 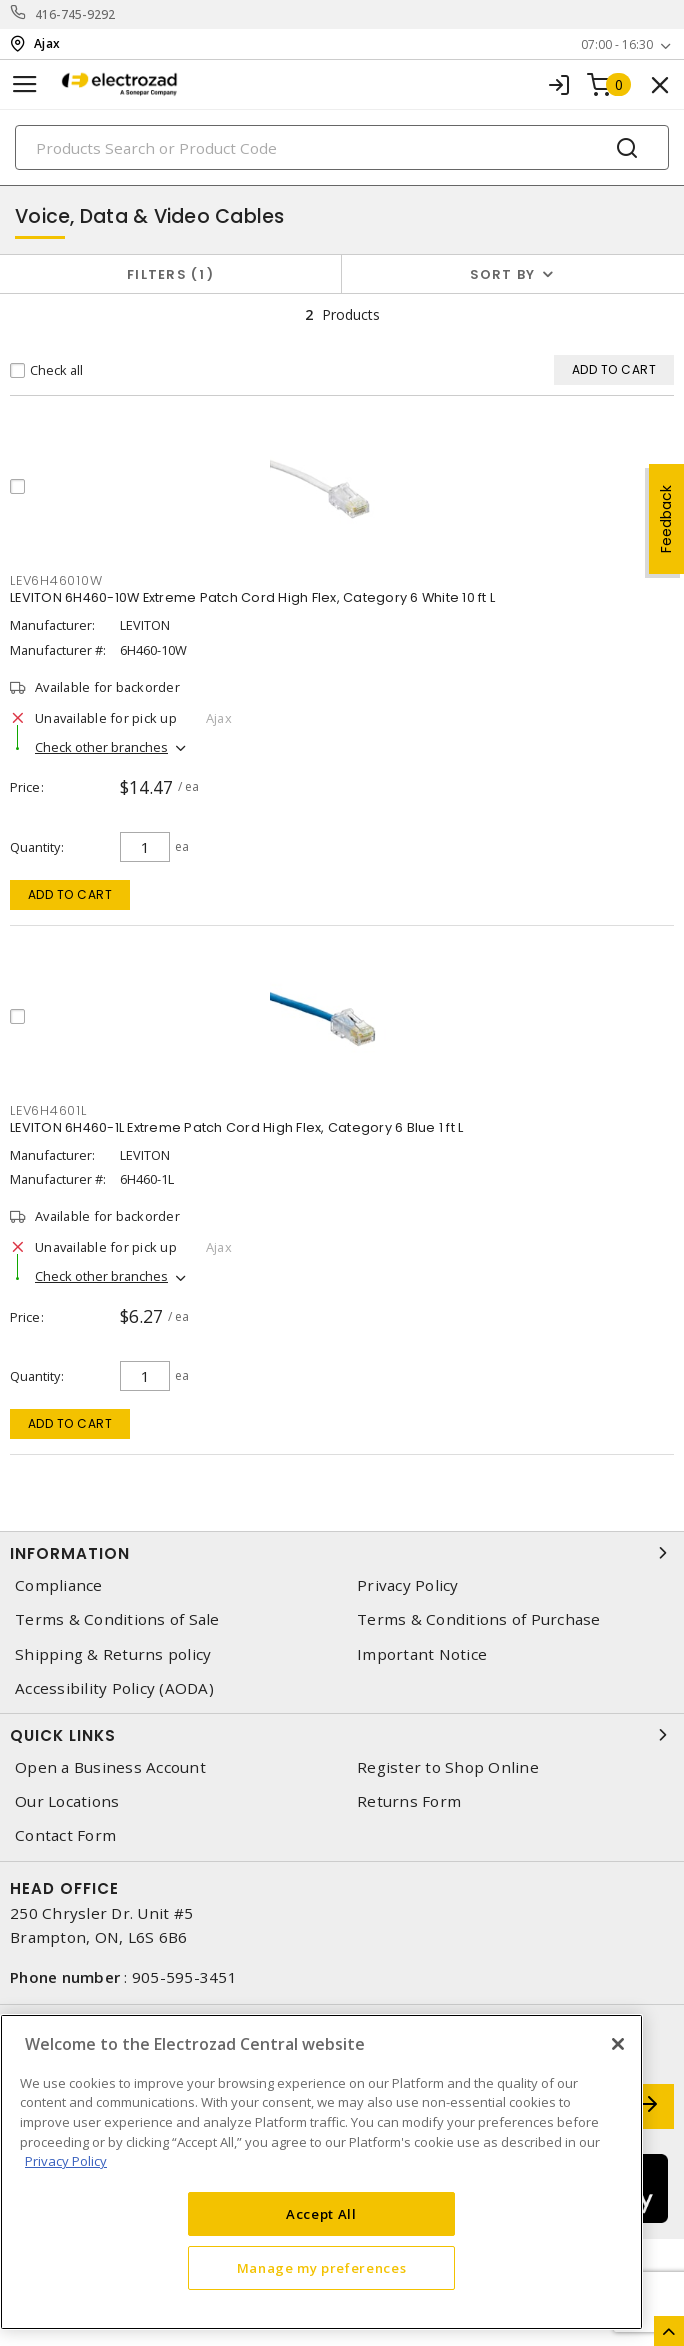 I want to click on Privacy Policy, so click(x=408, y=1585).